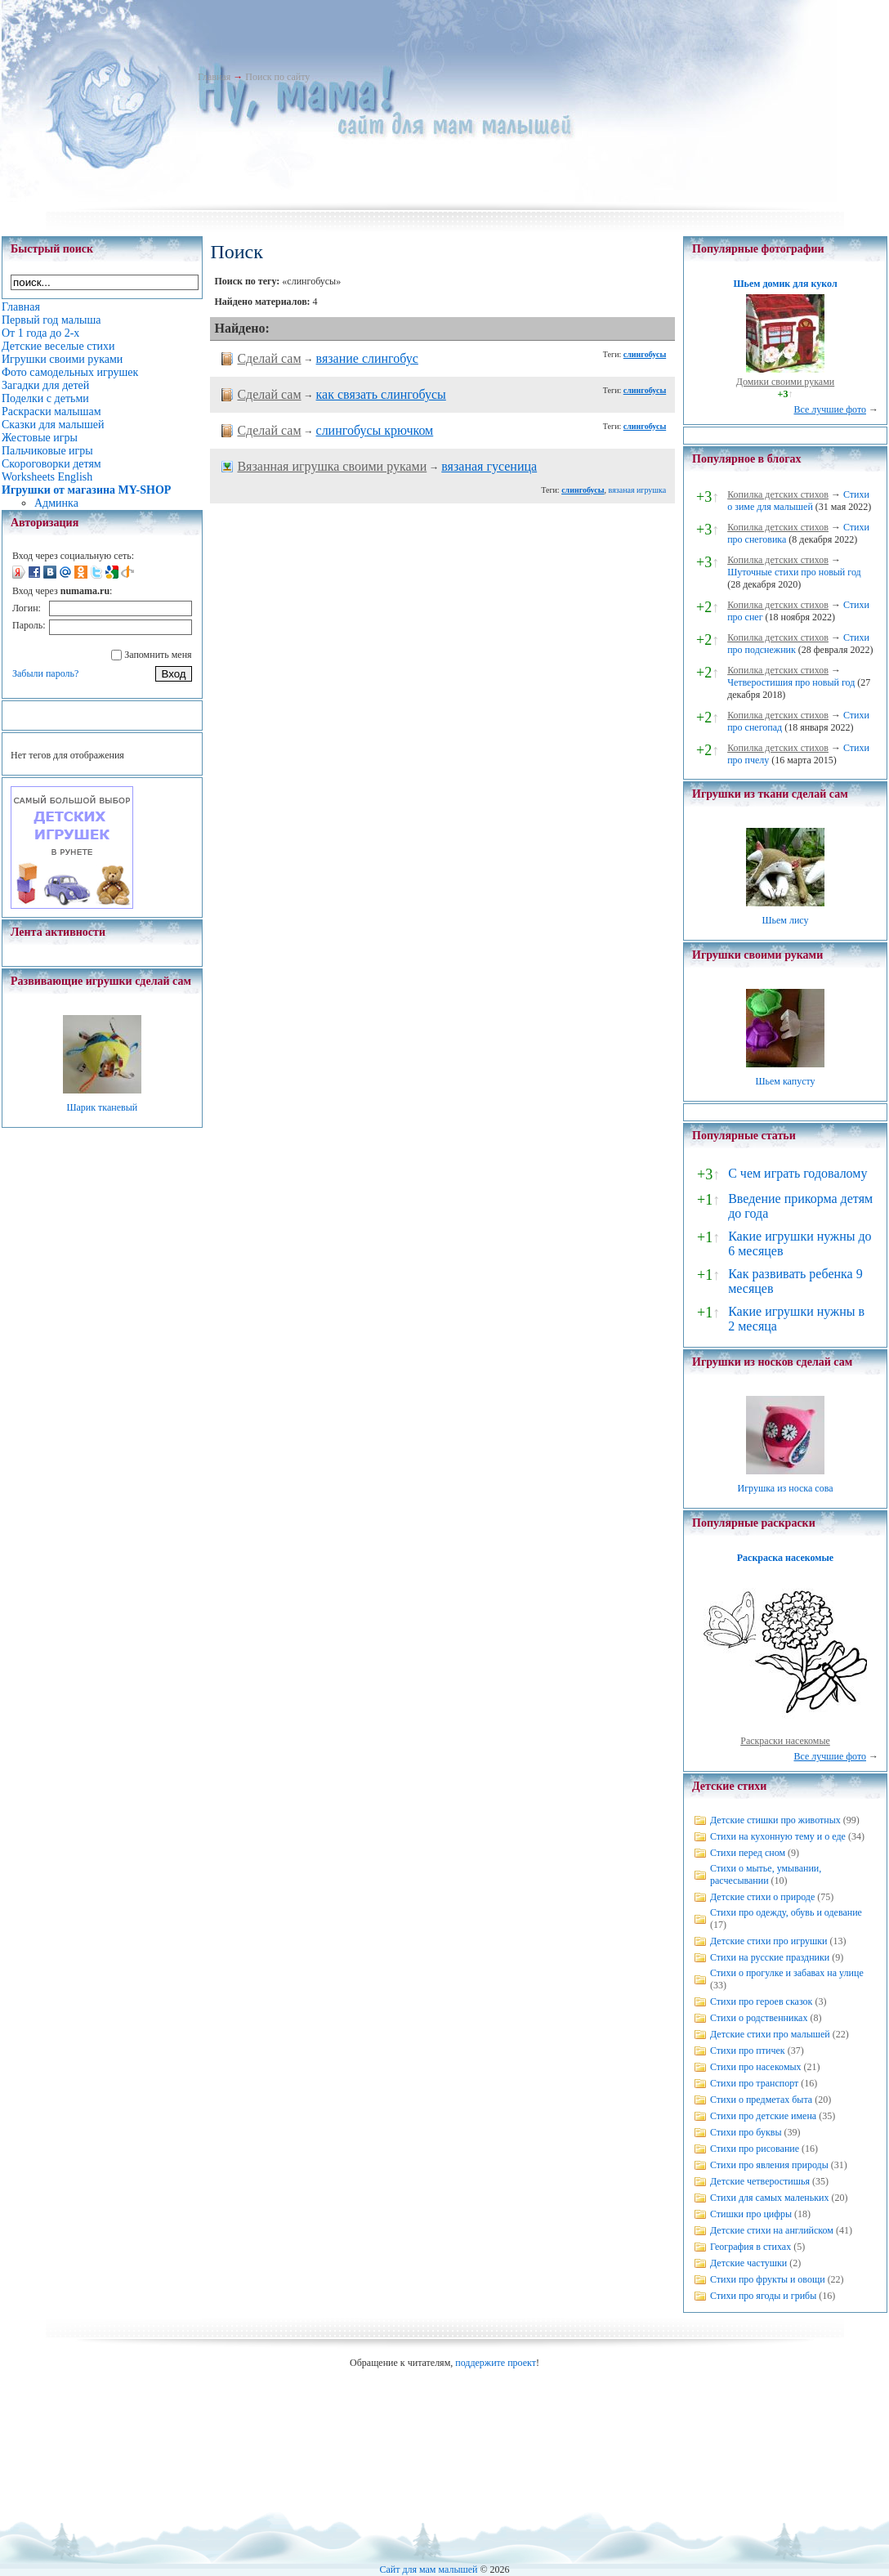 This screenshot has height=2576, width=889. Describe the element at coordinates (495, 2362) in the screenshot. I see `поддержите проект` at that location.